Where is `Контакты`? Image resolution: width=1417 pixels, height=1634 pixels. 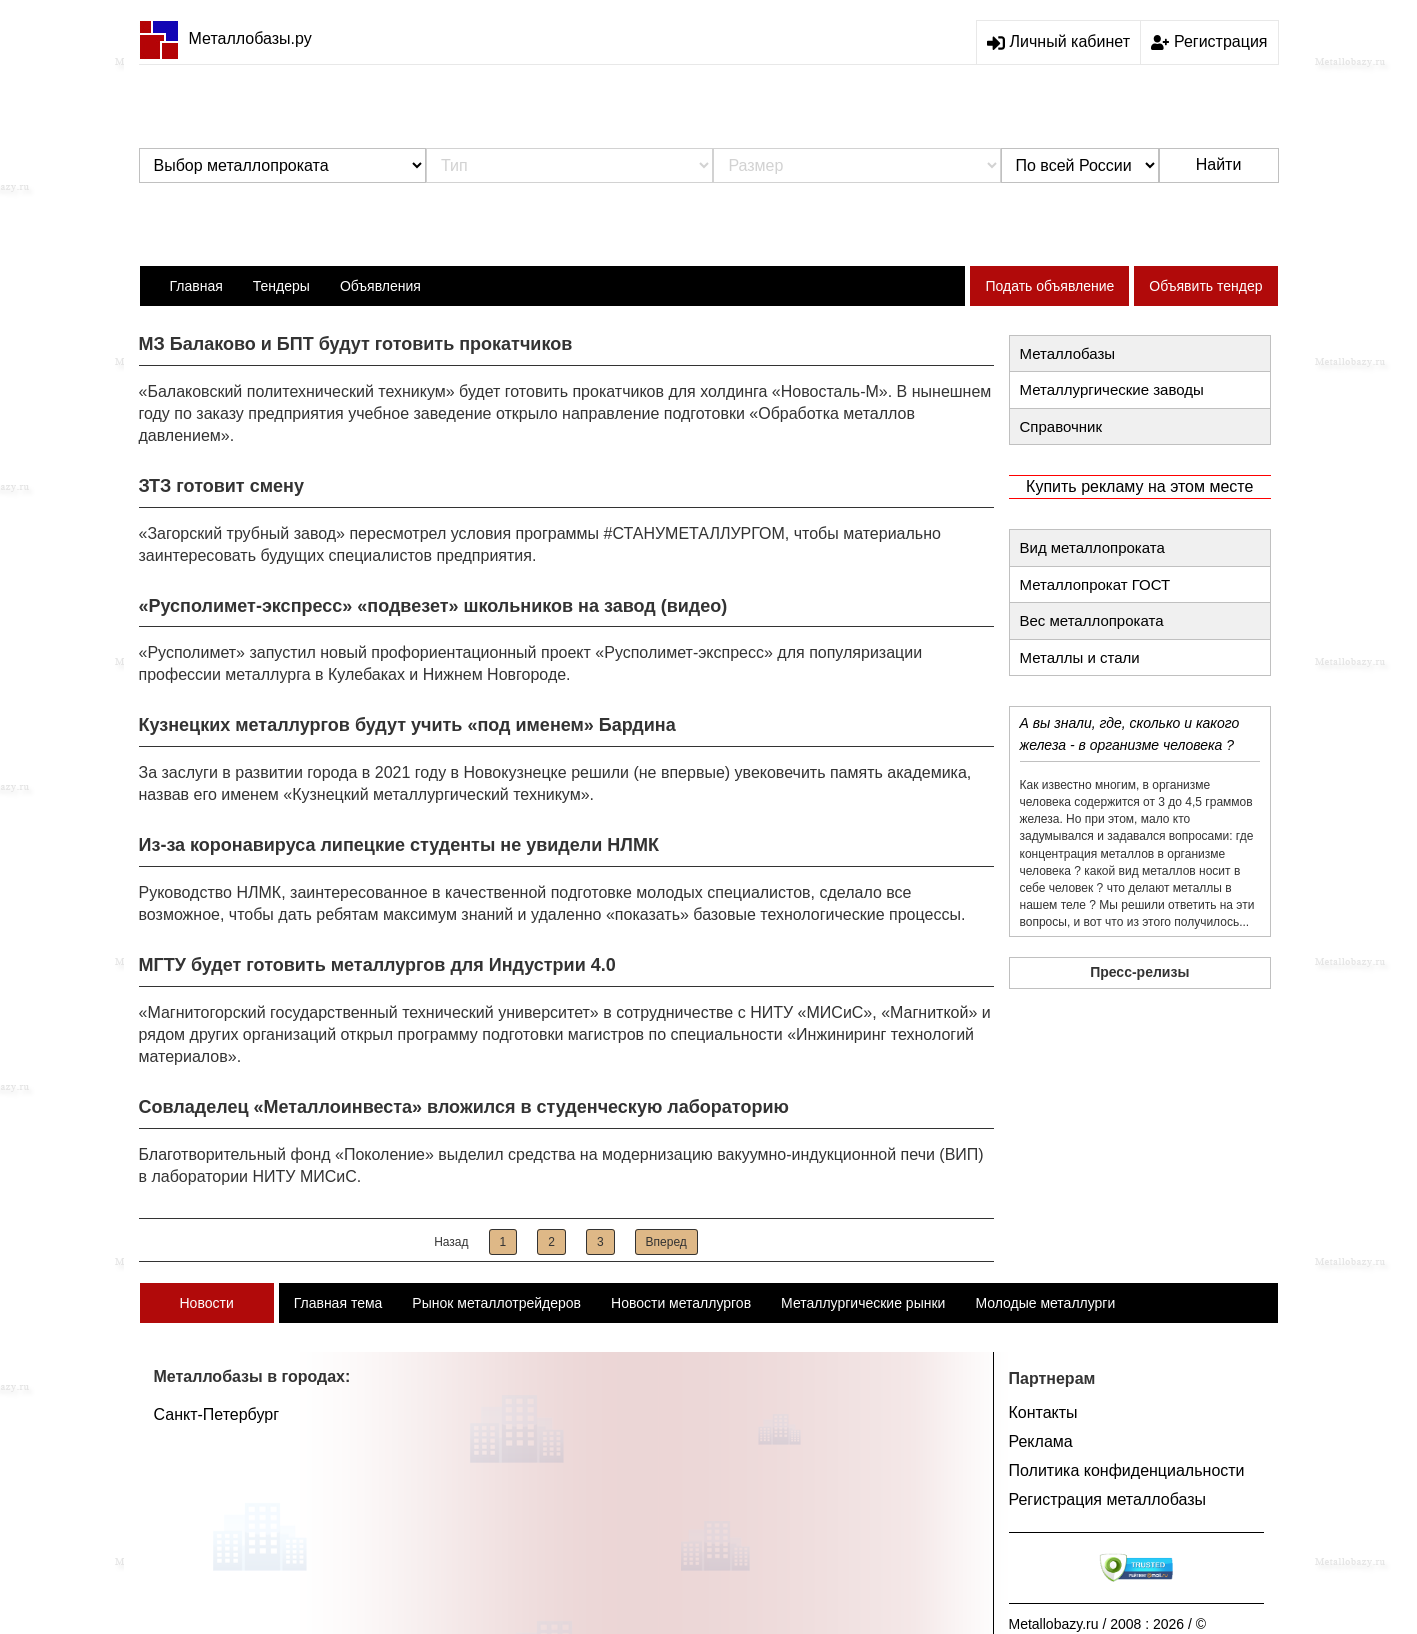
Контакты is located at coordinates (1043, 1412).